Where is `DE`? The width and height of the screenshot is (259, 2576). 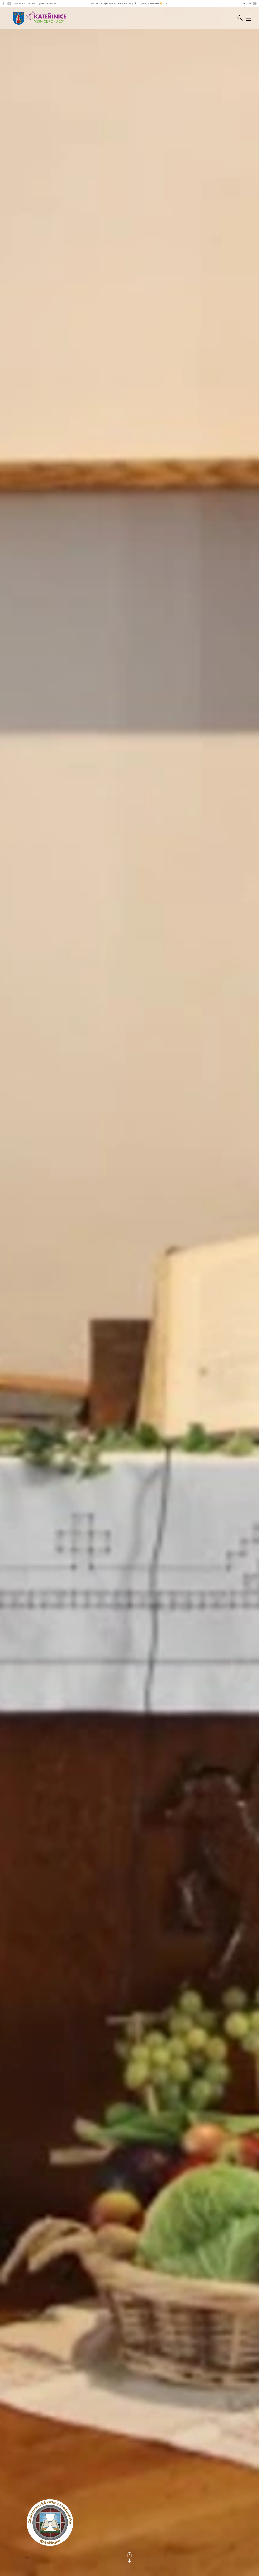
DE is located at coordinates (255, 3).